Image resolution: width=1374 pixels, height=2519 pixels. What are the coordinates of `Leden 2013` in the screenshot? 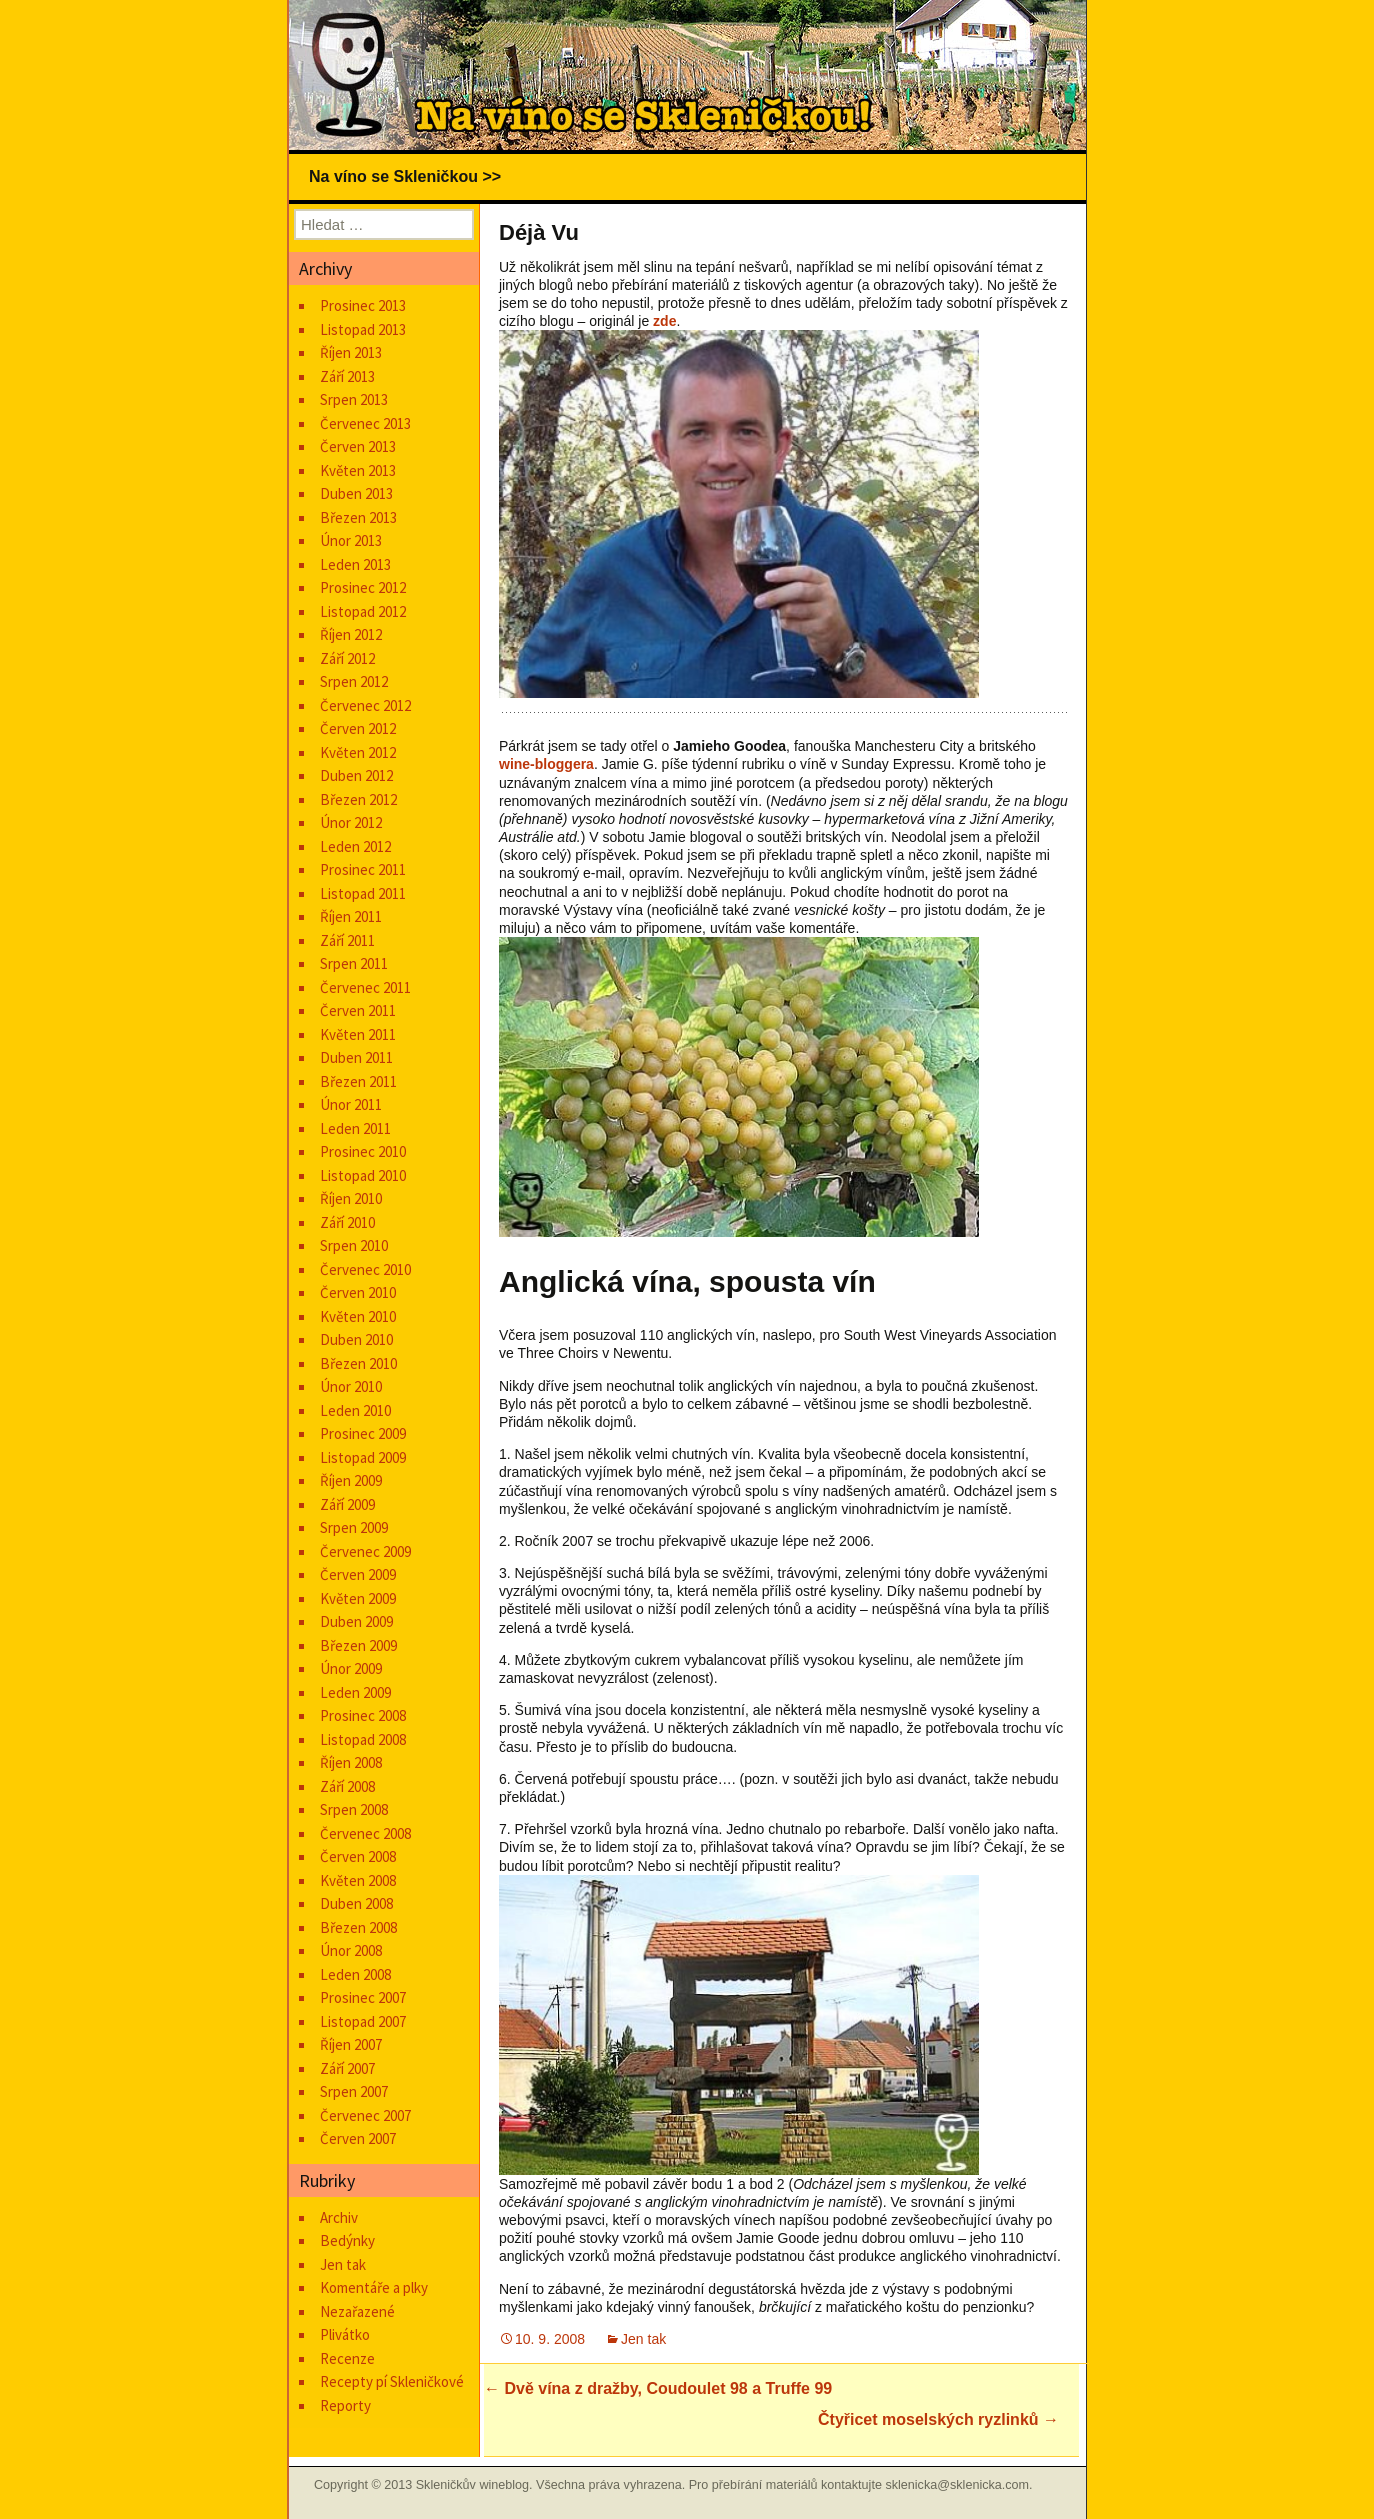 It's located at (355, 564).